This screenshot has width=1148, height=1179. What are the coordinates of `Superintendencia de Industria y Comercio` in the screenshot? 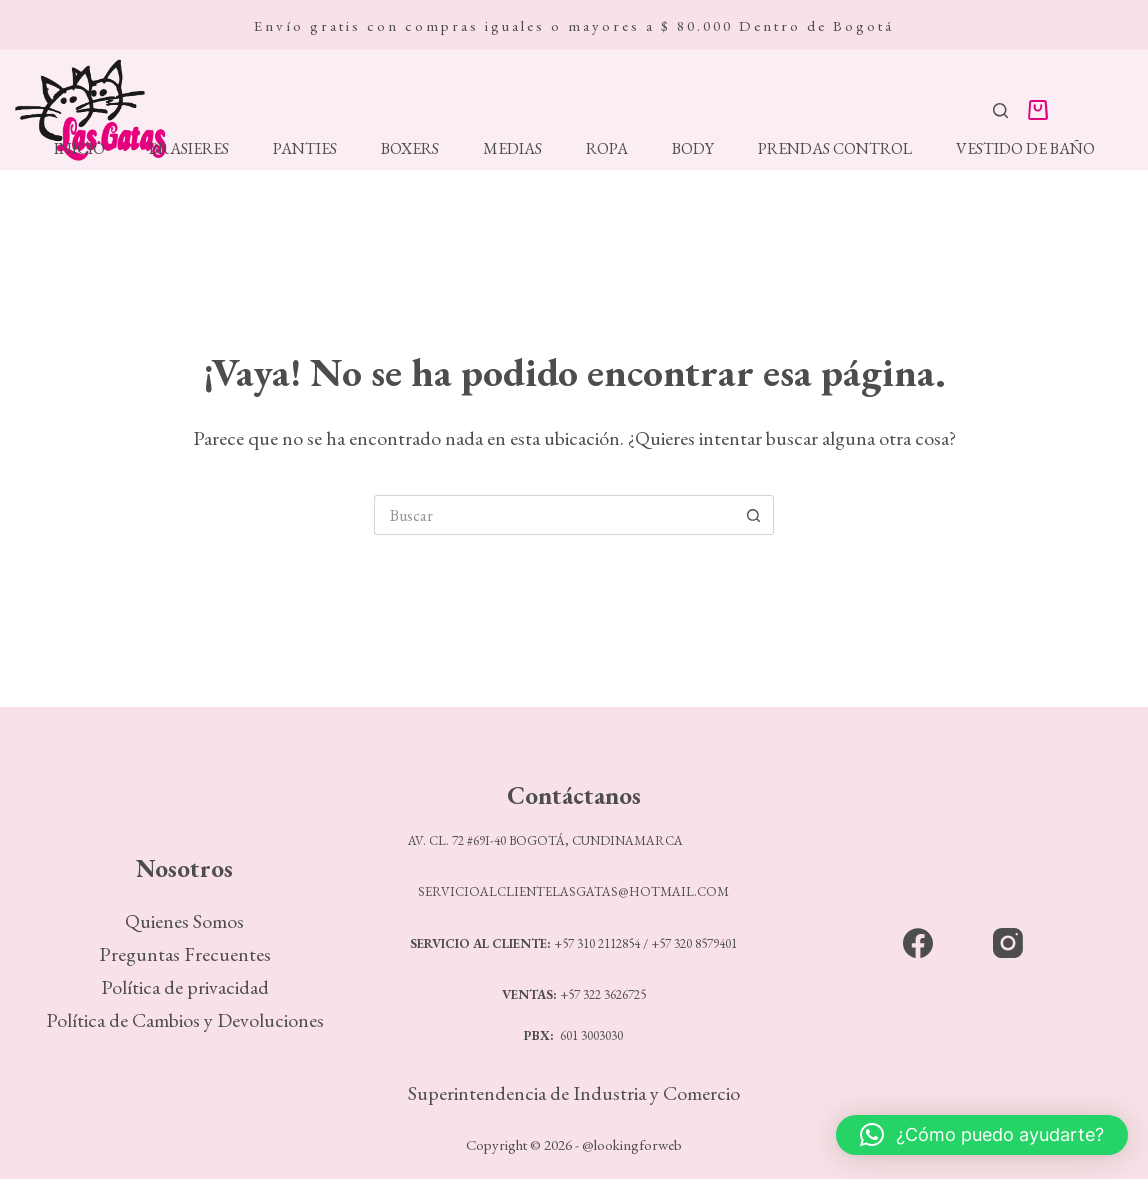 It's located at (574, 1093).